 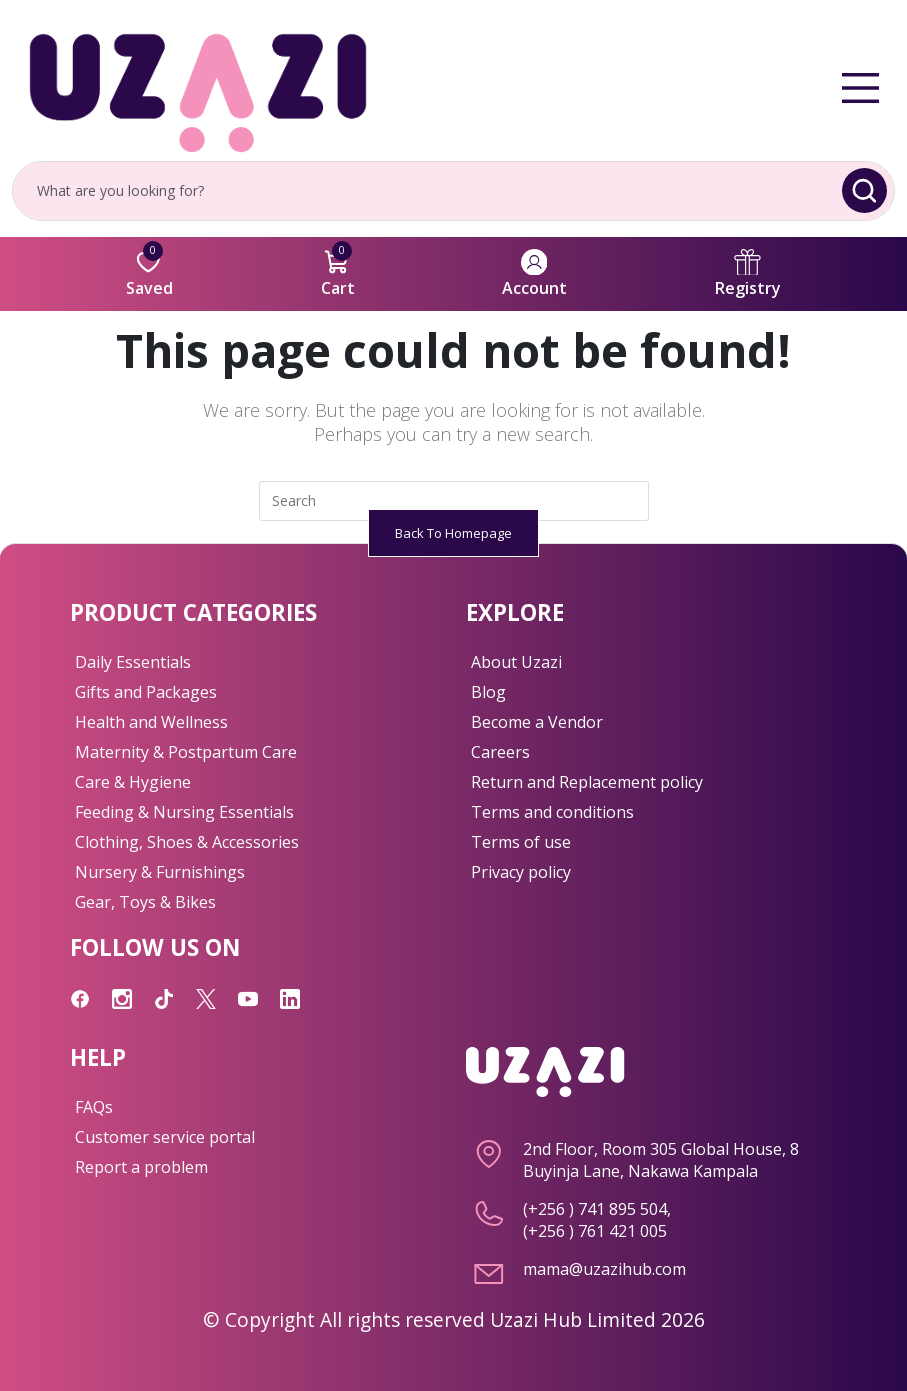 I want to click on Blog, so click(x=488, y=692).